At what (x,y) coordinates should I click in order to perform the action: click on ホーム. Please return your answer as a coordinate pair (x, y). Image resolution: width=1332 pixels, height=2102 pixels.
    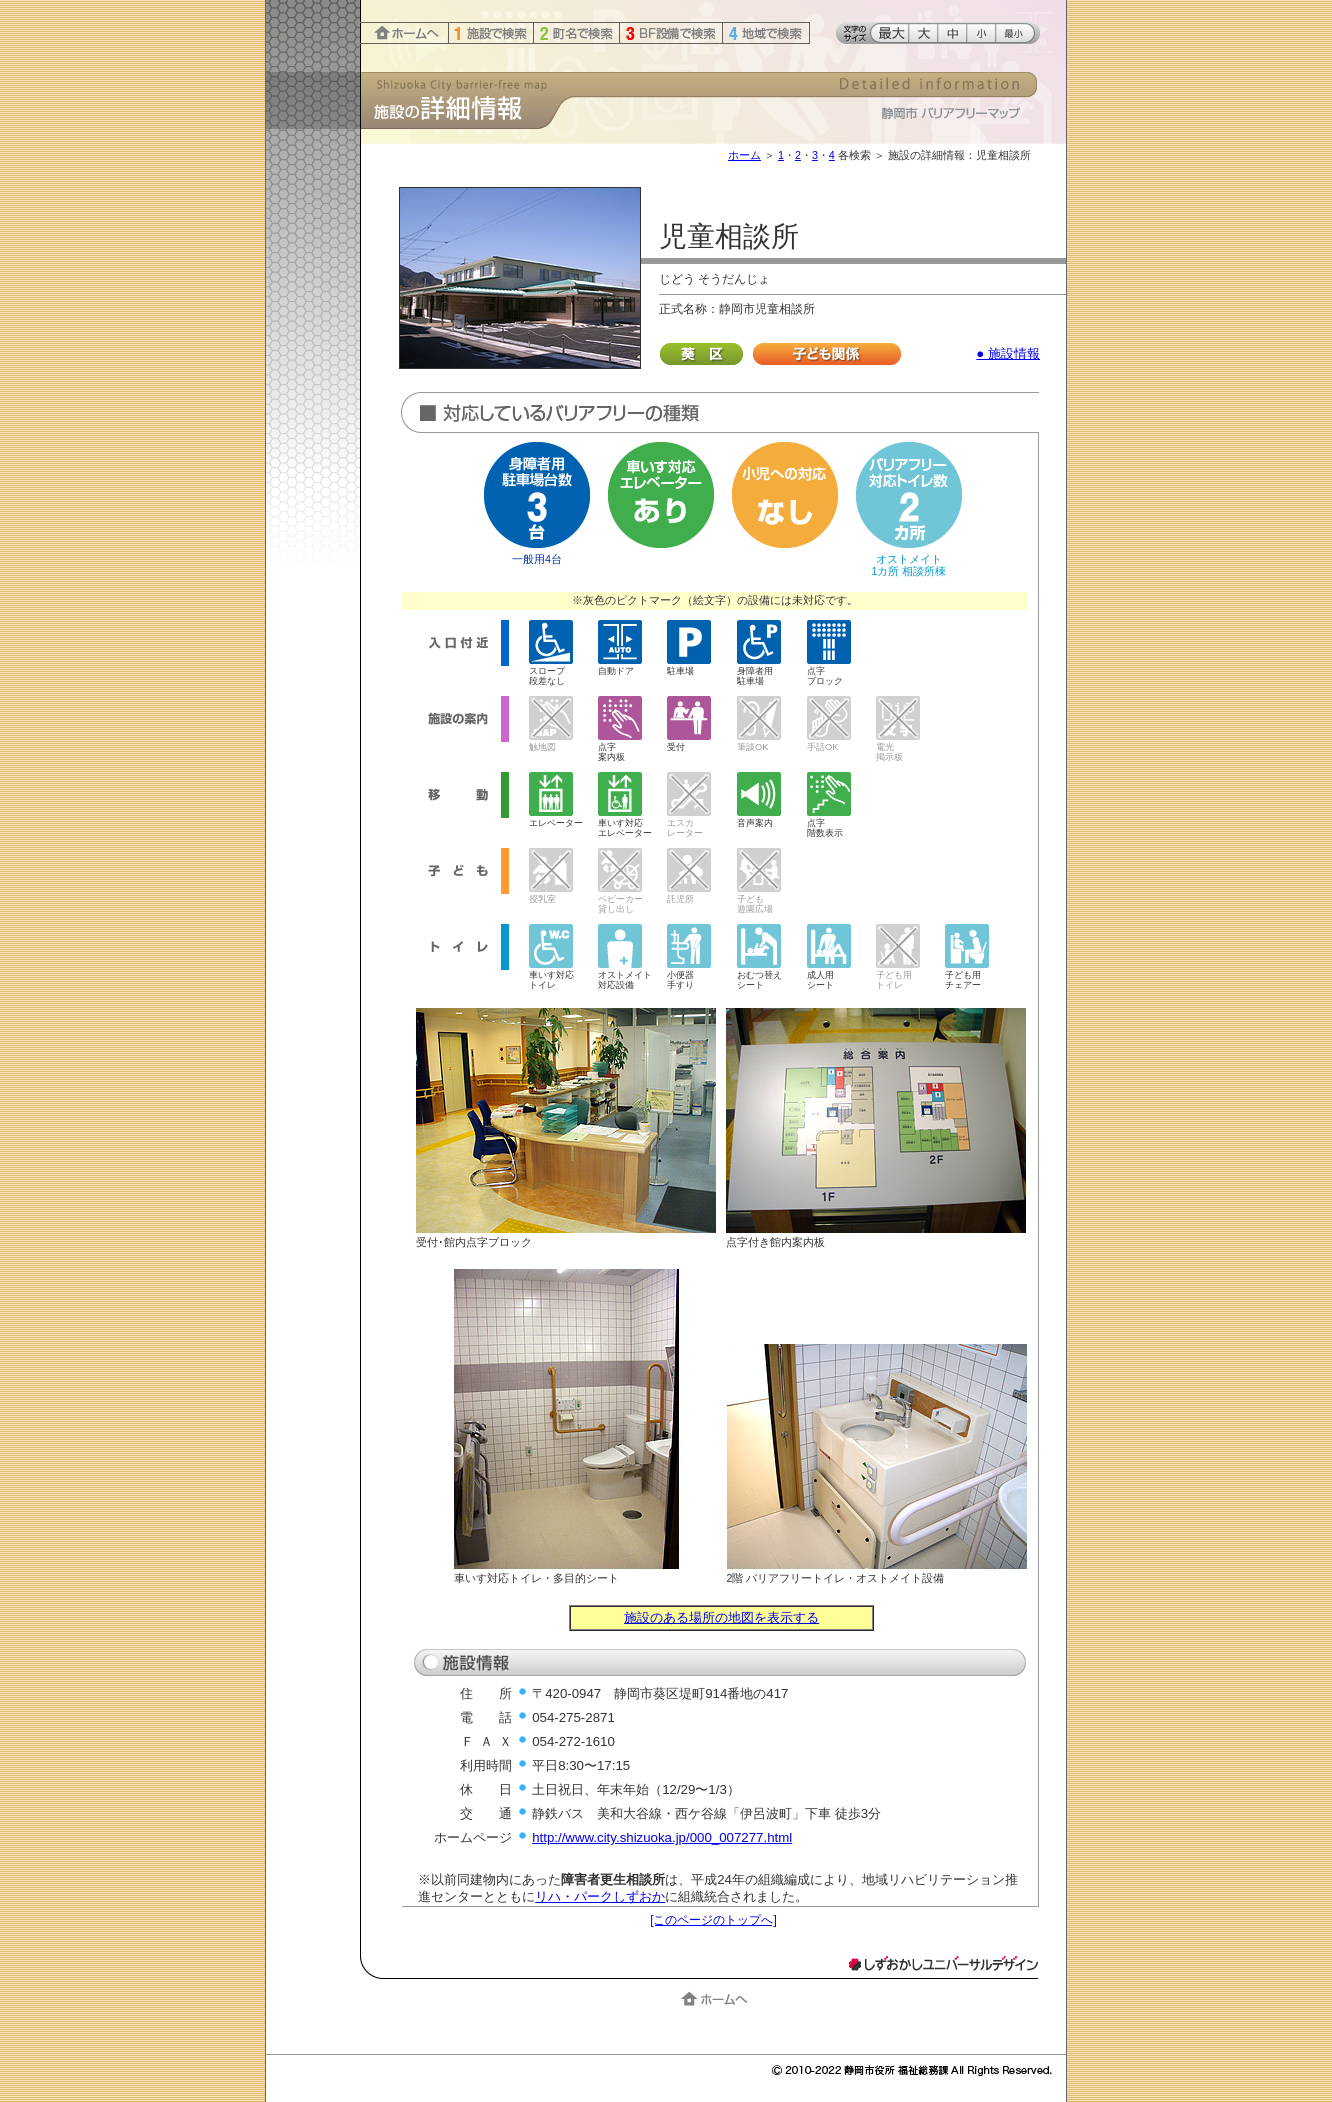
    Looking at the image, I should click on (744, 155).